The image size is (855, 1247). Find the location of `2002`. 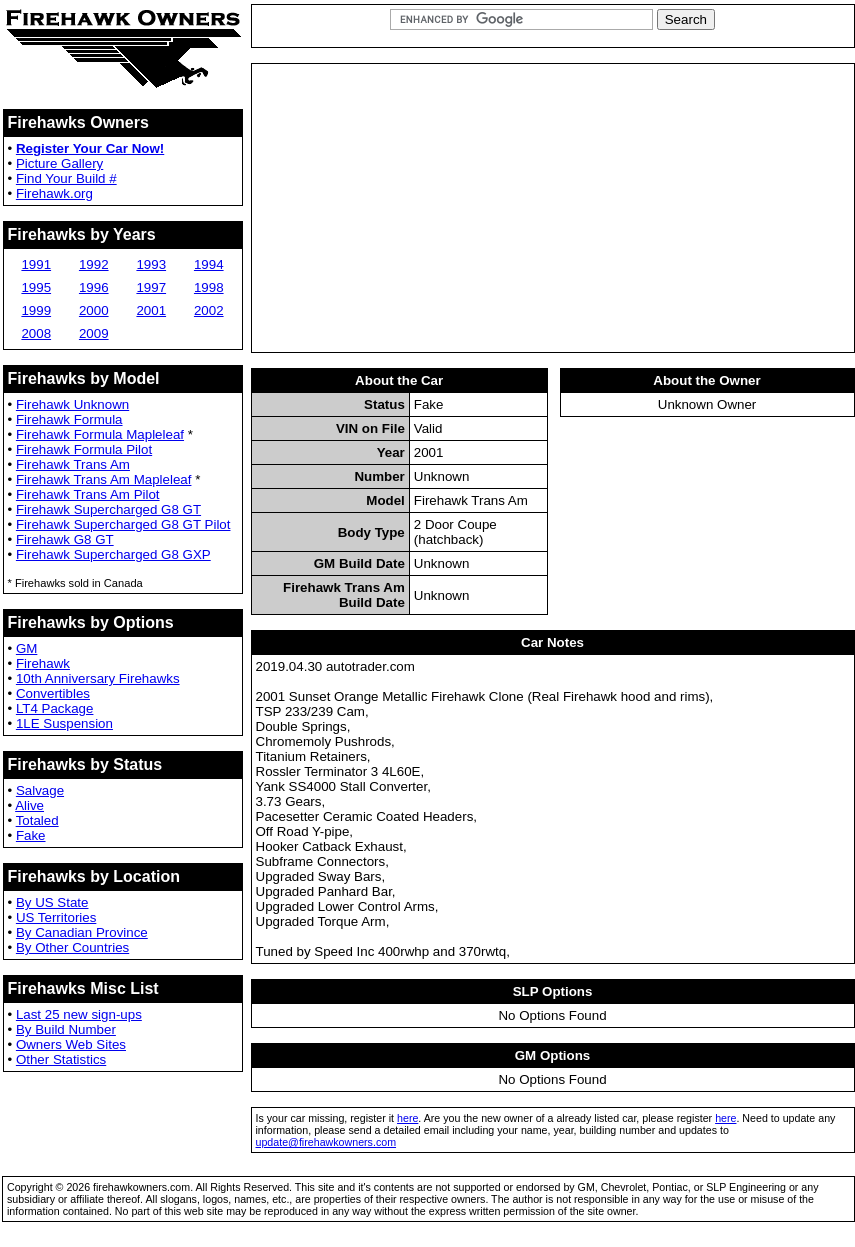

2002 is located at coordinates (209, 310).